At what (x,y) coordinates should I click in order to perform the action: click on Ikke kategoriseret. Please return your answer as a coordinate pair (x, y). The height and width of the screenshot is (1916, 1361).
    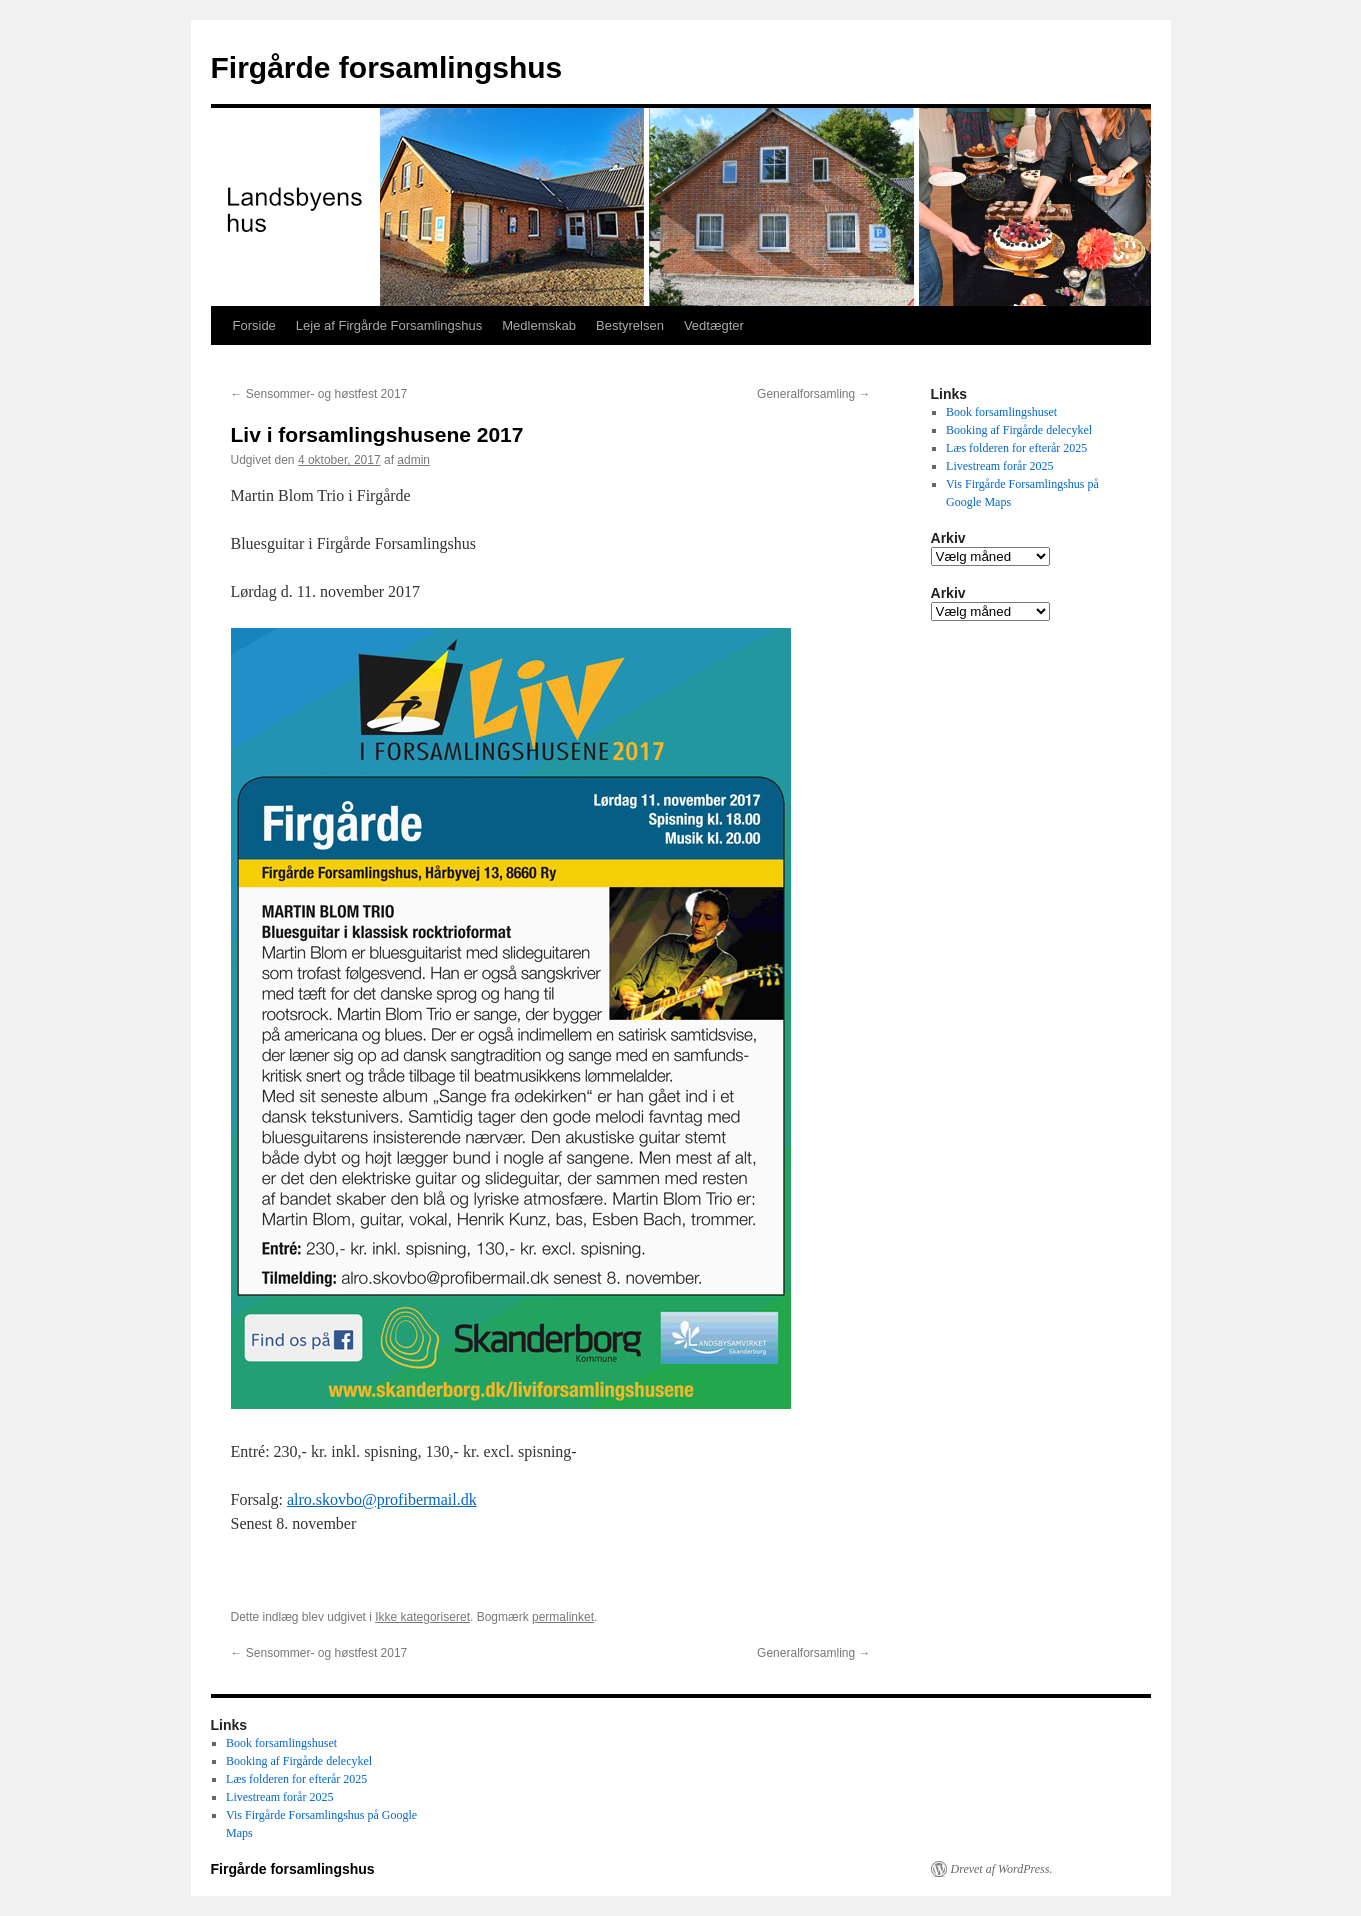
    Looking at the image, I should click on (422, 1617).